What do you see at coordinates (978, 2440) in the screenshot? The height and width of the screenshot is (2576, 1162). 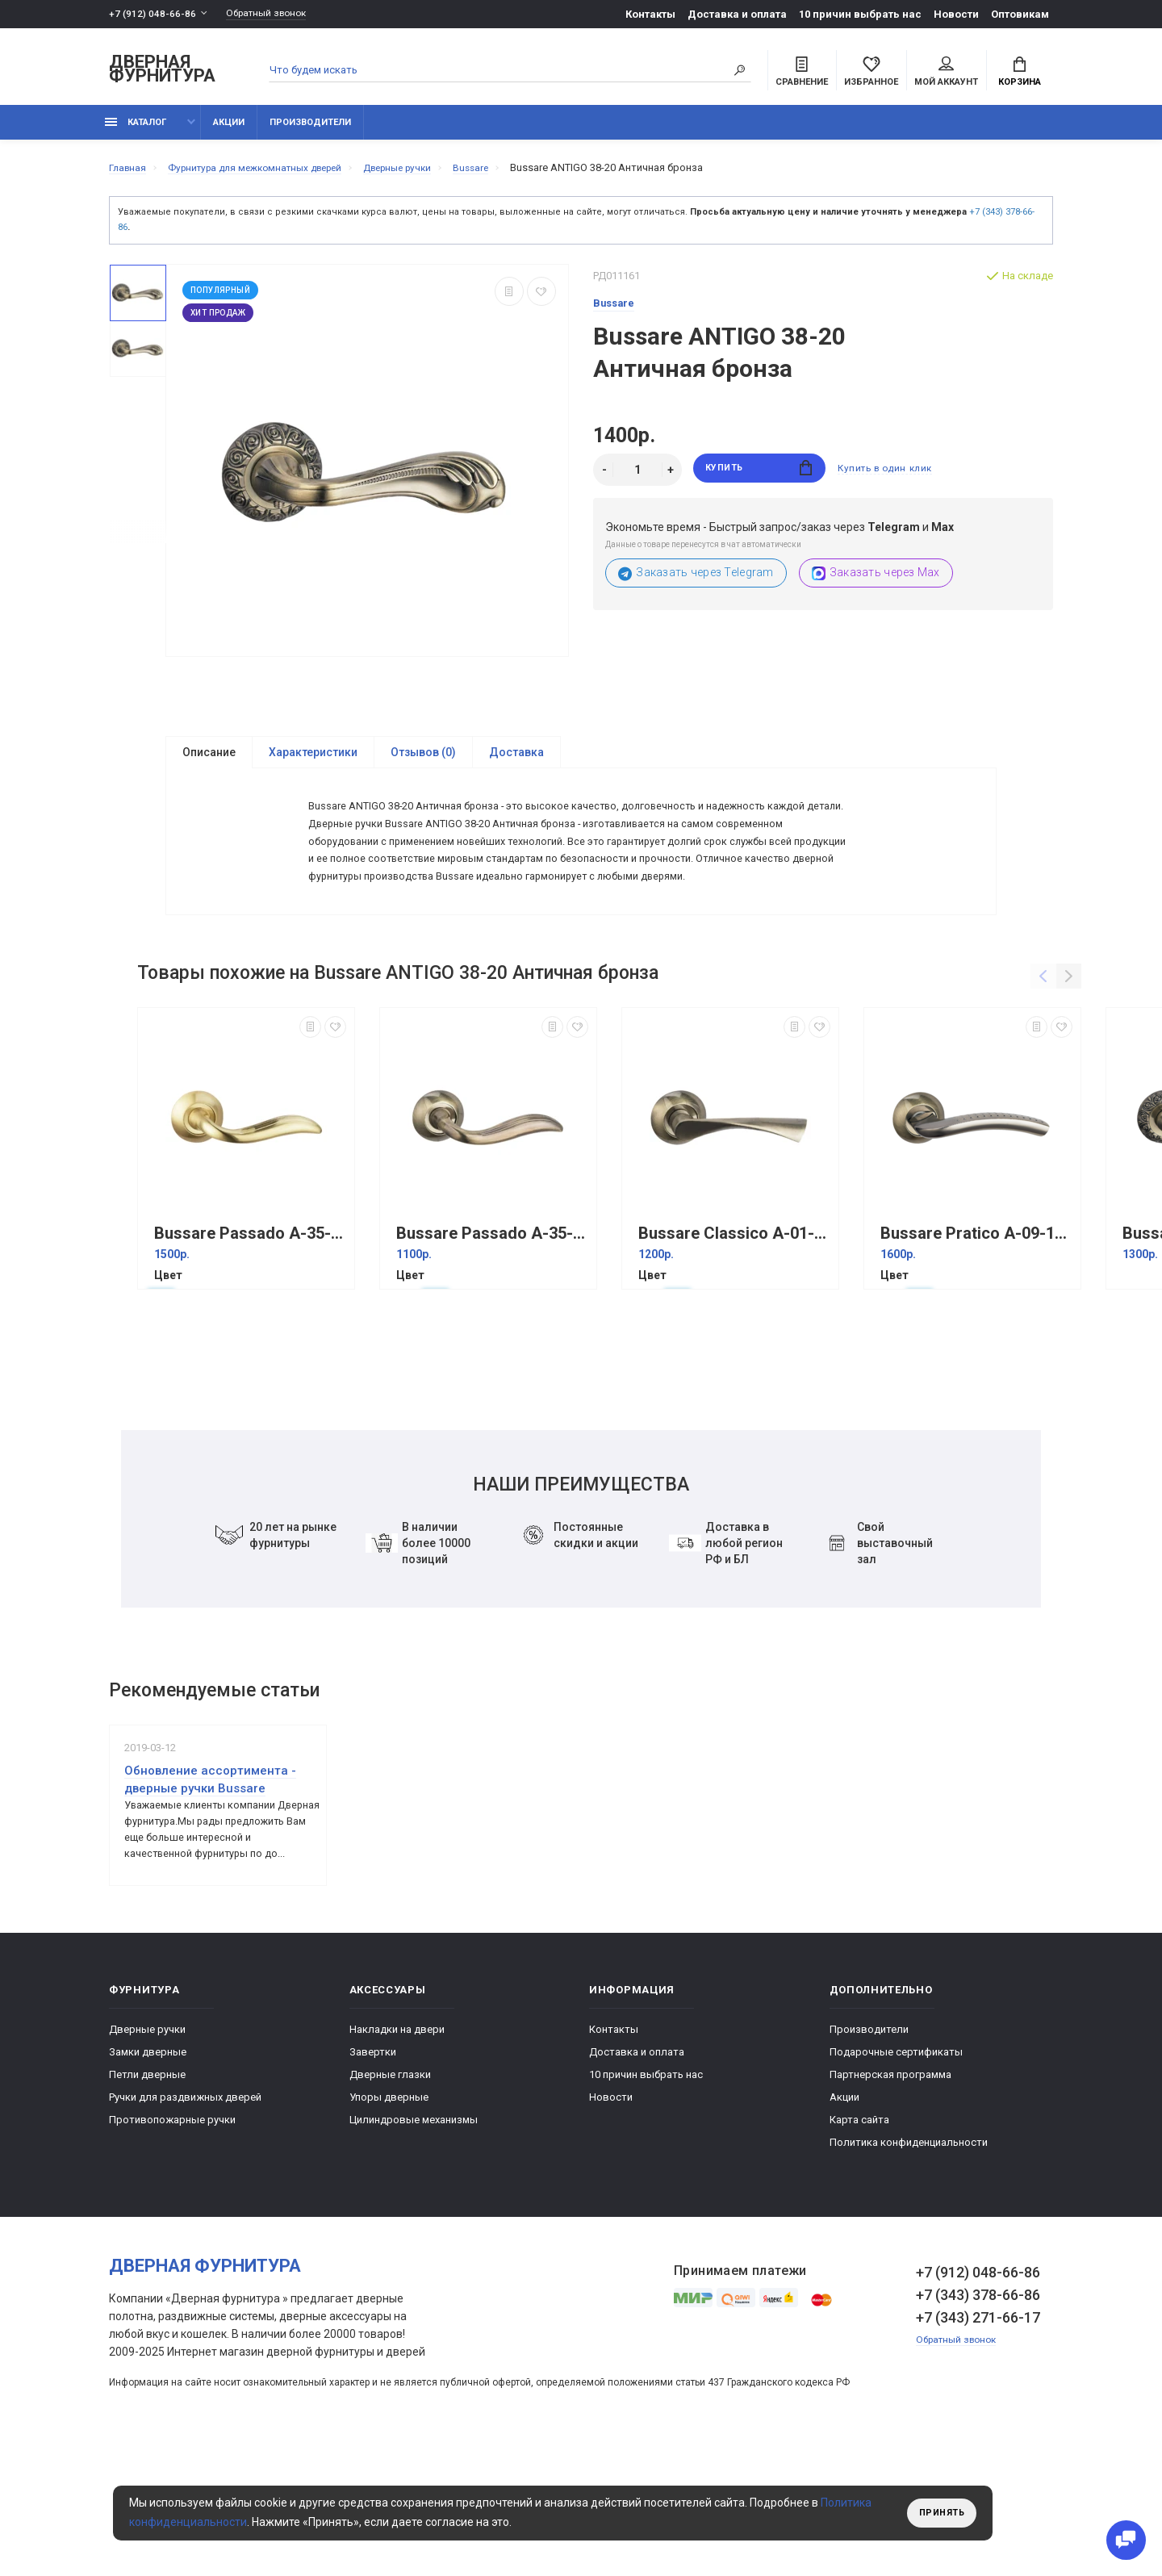 I see `+7 (343) 271-66-17` at bounding box center [978, 2440].